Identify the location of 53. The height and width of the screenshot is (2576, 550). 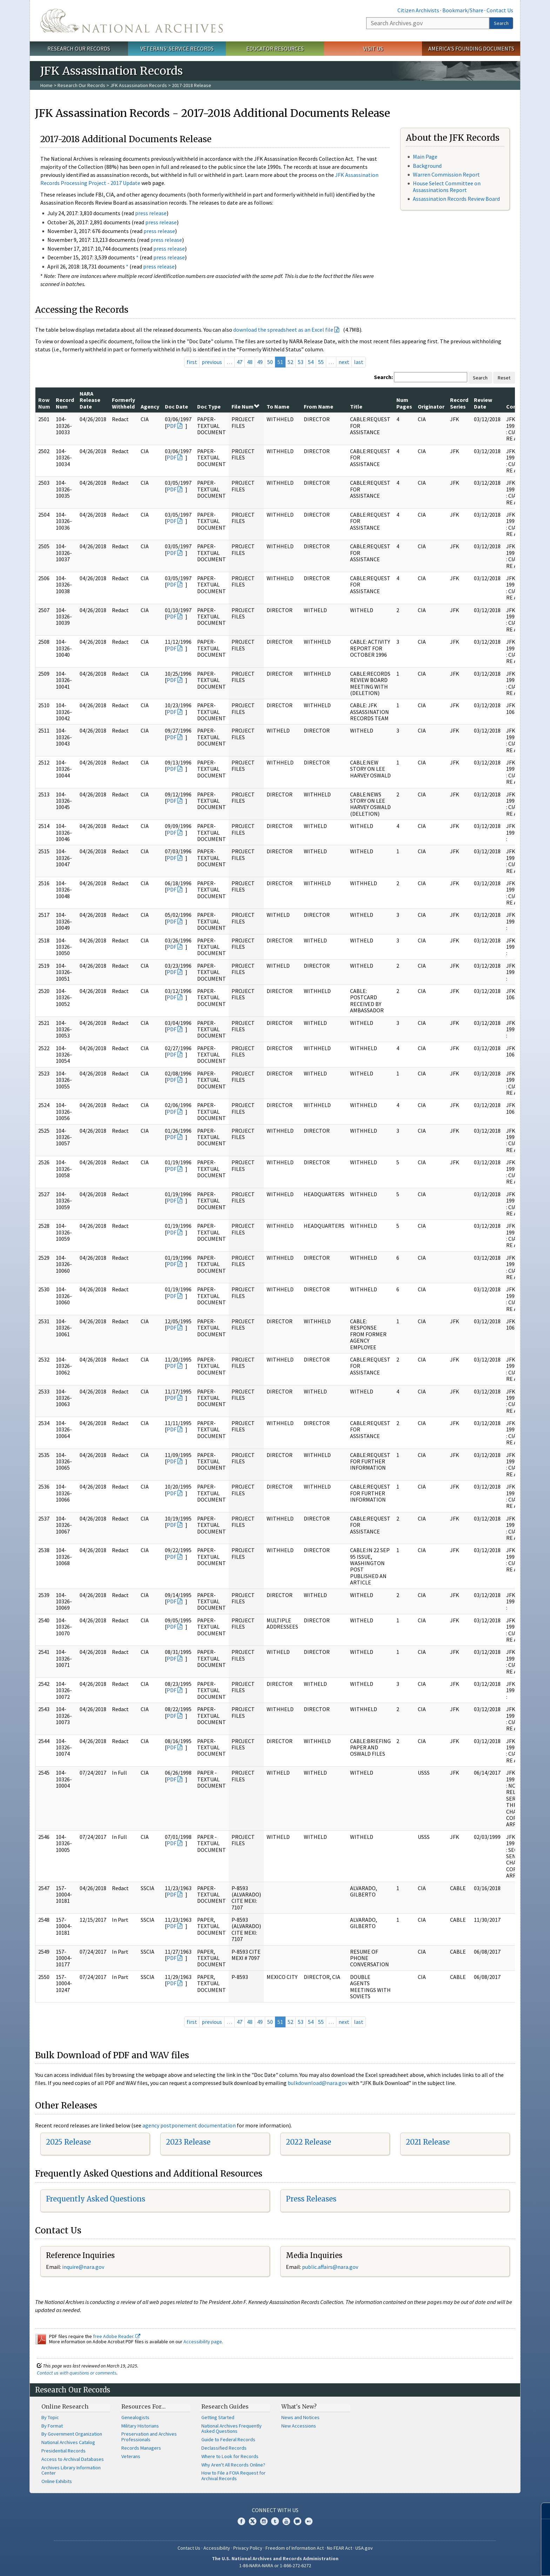
(300, 361).